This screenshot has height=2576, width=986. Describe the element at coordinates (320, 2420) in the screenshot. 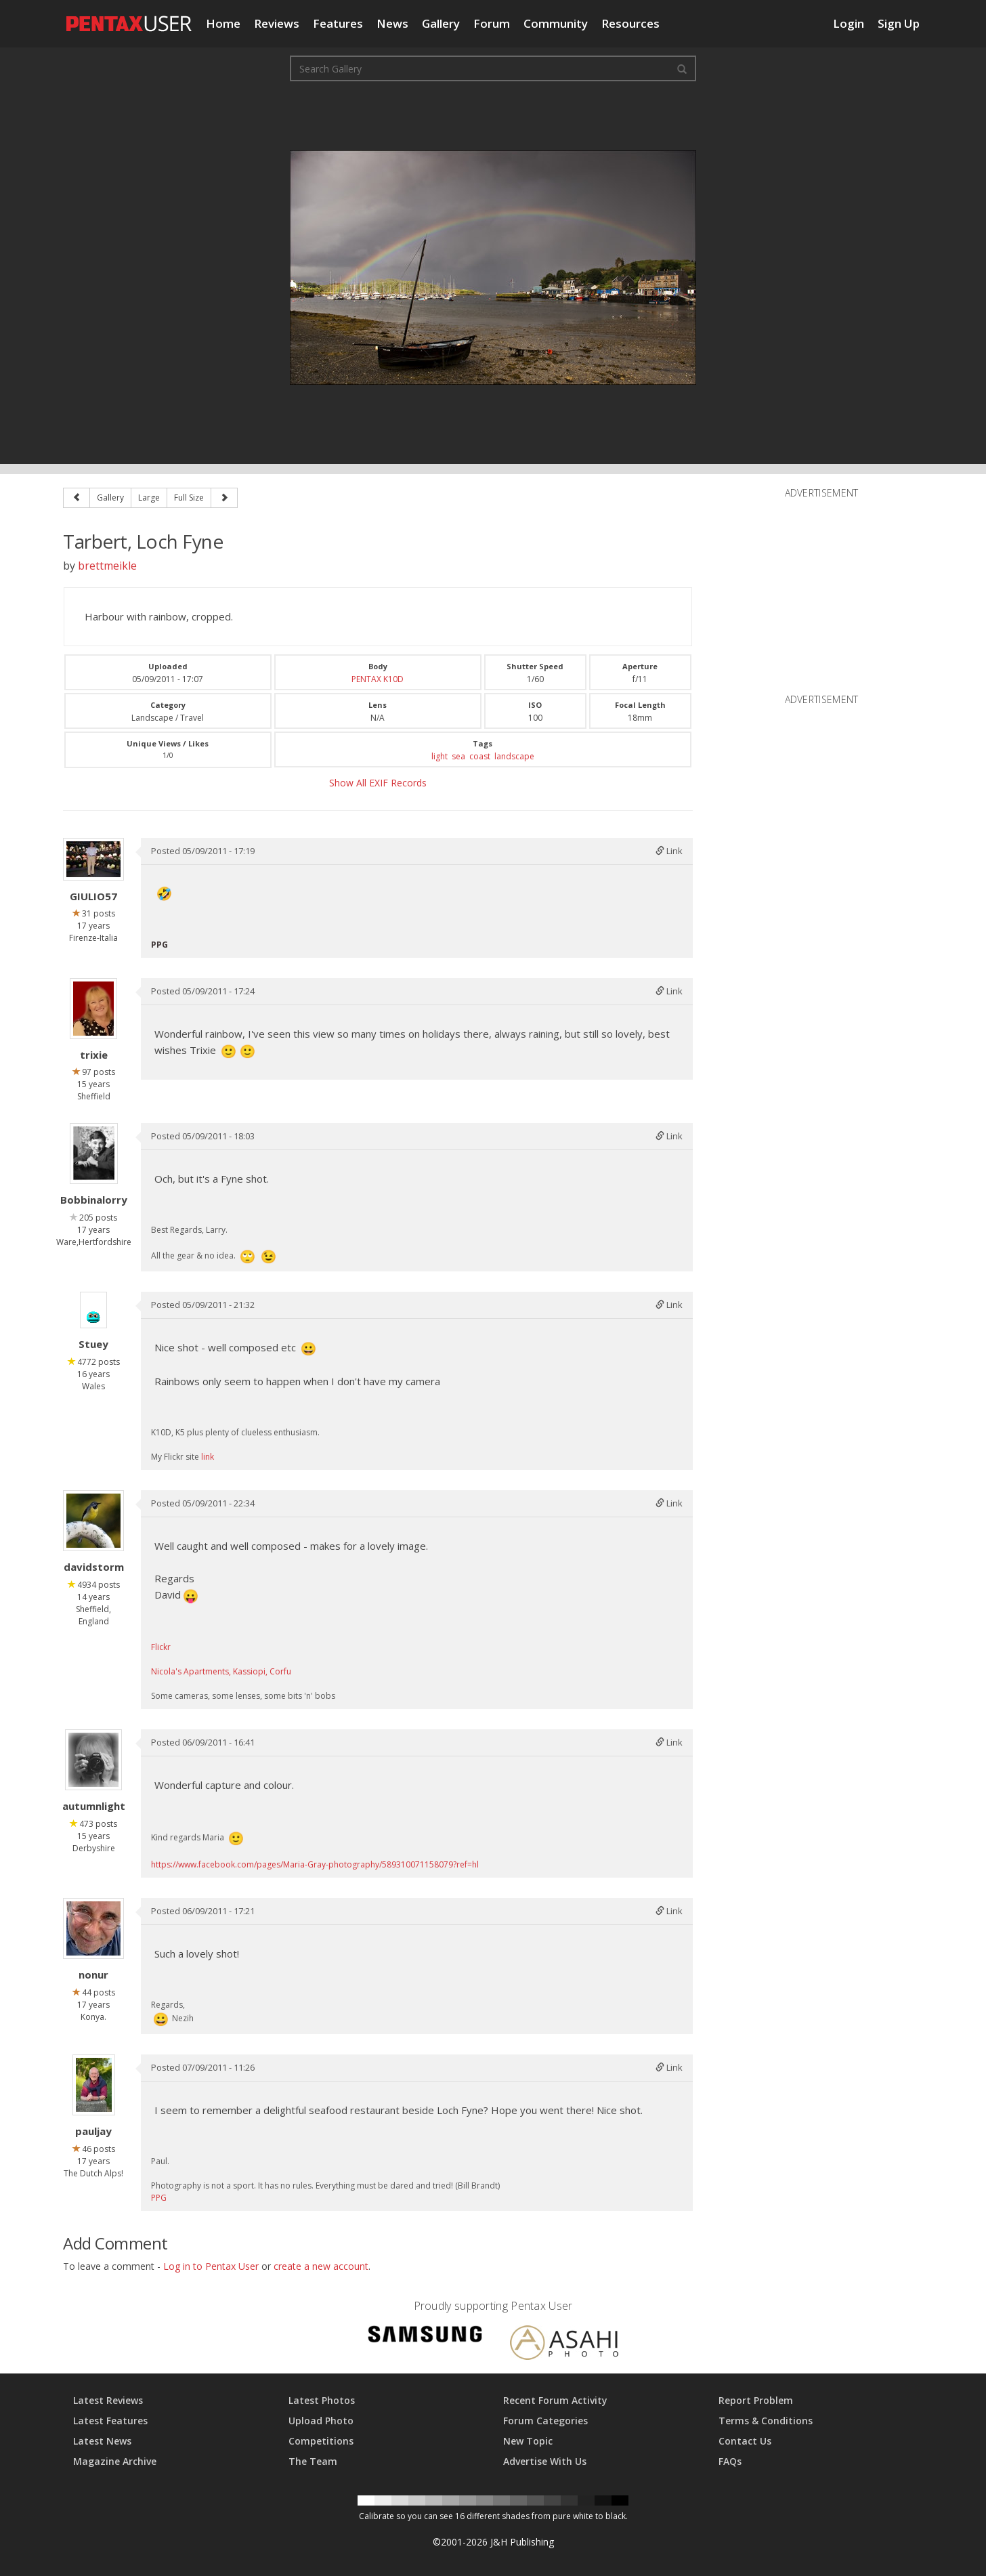

I see `Upload Photo` at that location.